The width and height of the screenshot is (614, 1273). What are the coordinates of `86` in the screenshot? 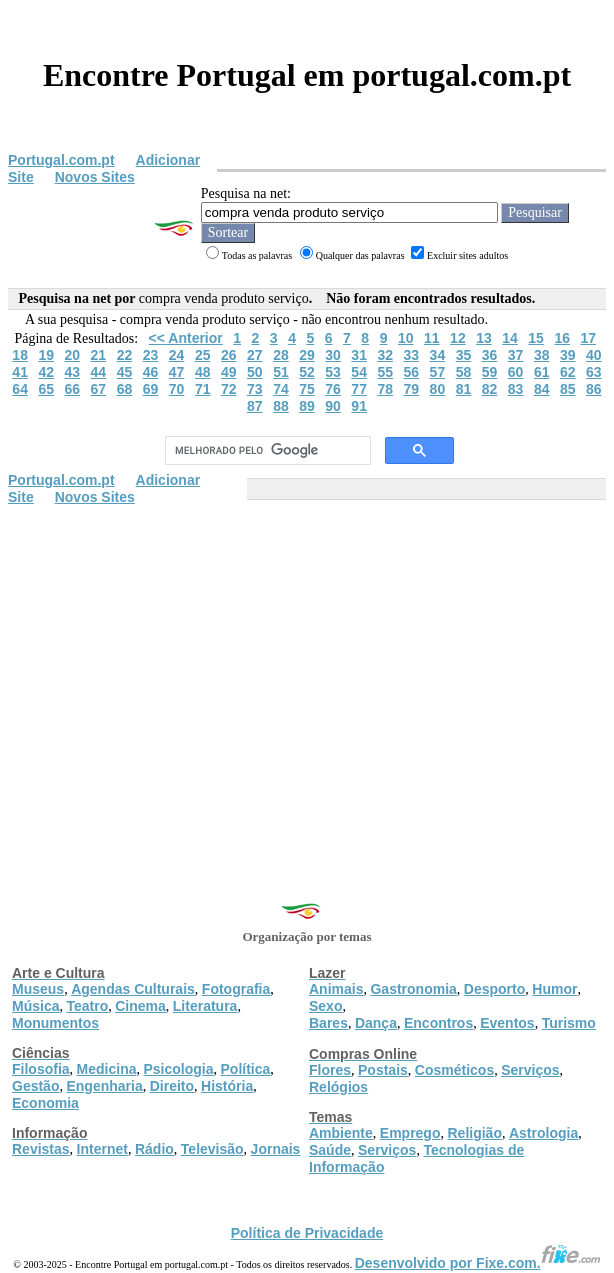 It's located at (594, 389).